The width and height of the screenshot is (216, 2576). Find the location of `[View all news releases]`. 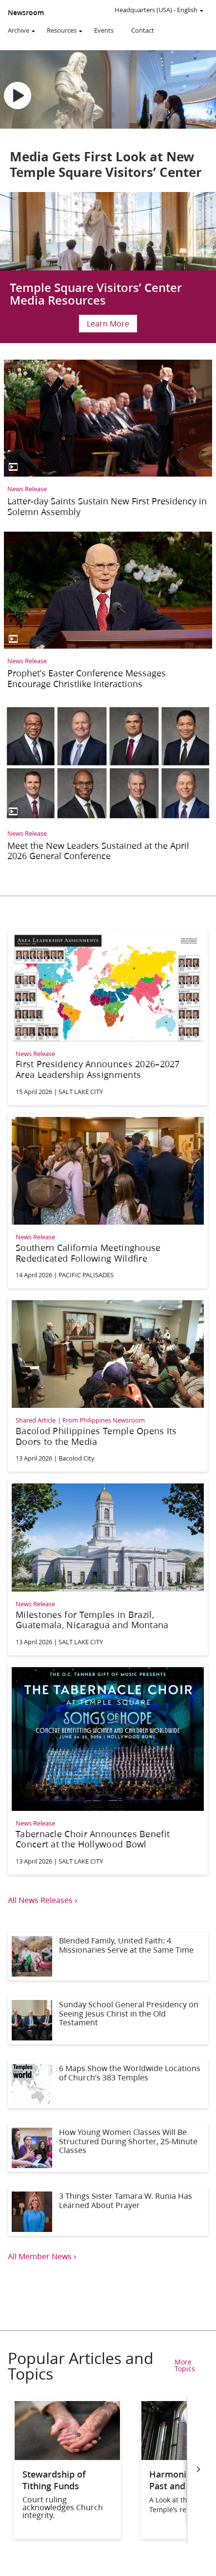

[View all news releases] is located at coordinates (108, 1899).